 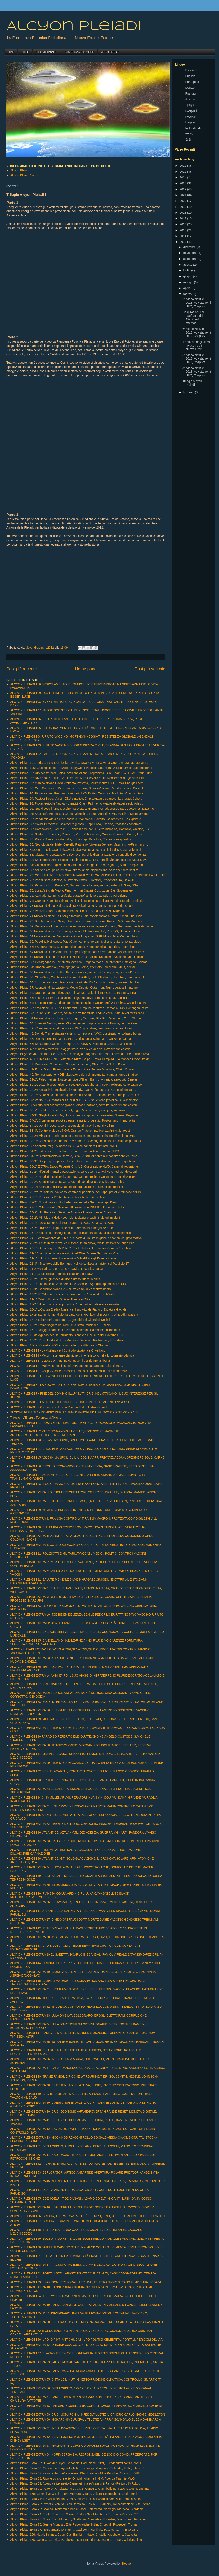 What do you see at coordinates (73, 26) in the screenshot?
I see `Alcyon Pleiadi` at bounding box center [73, 26].